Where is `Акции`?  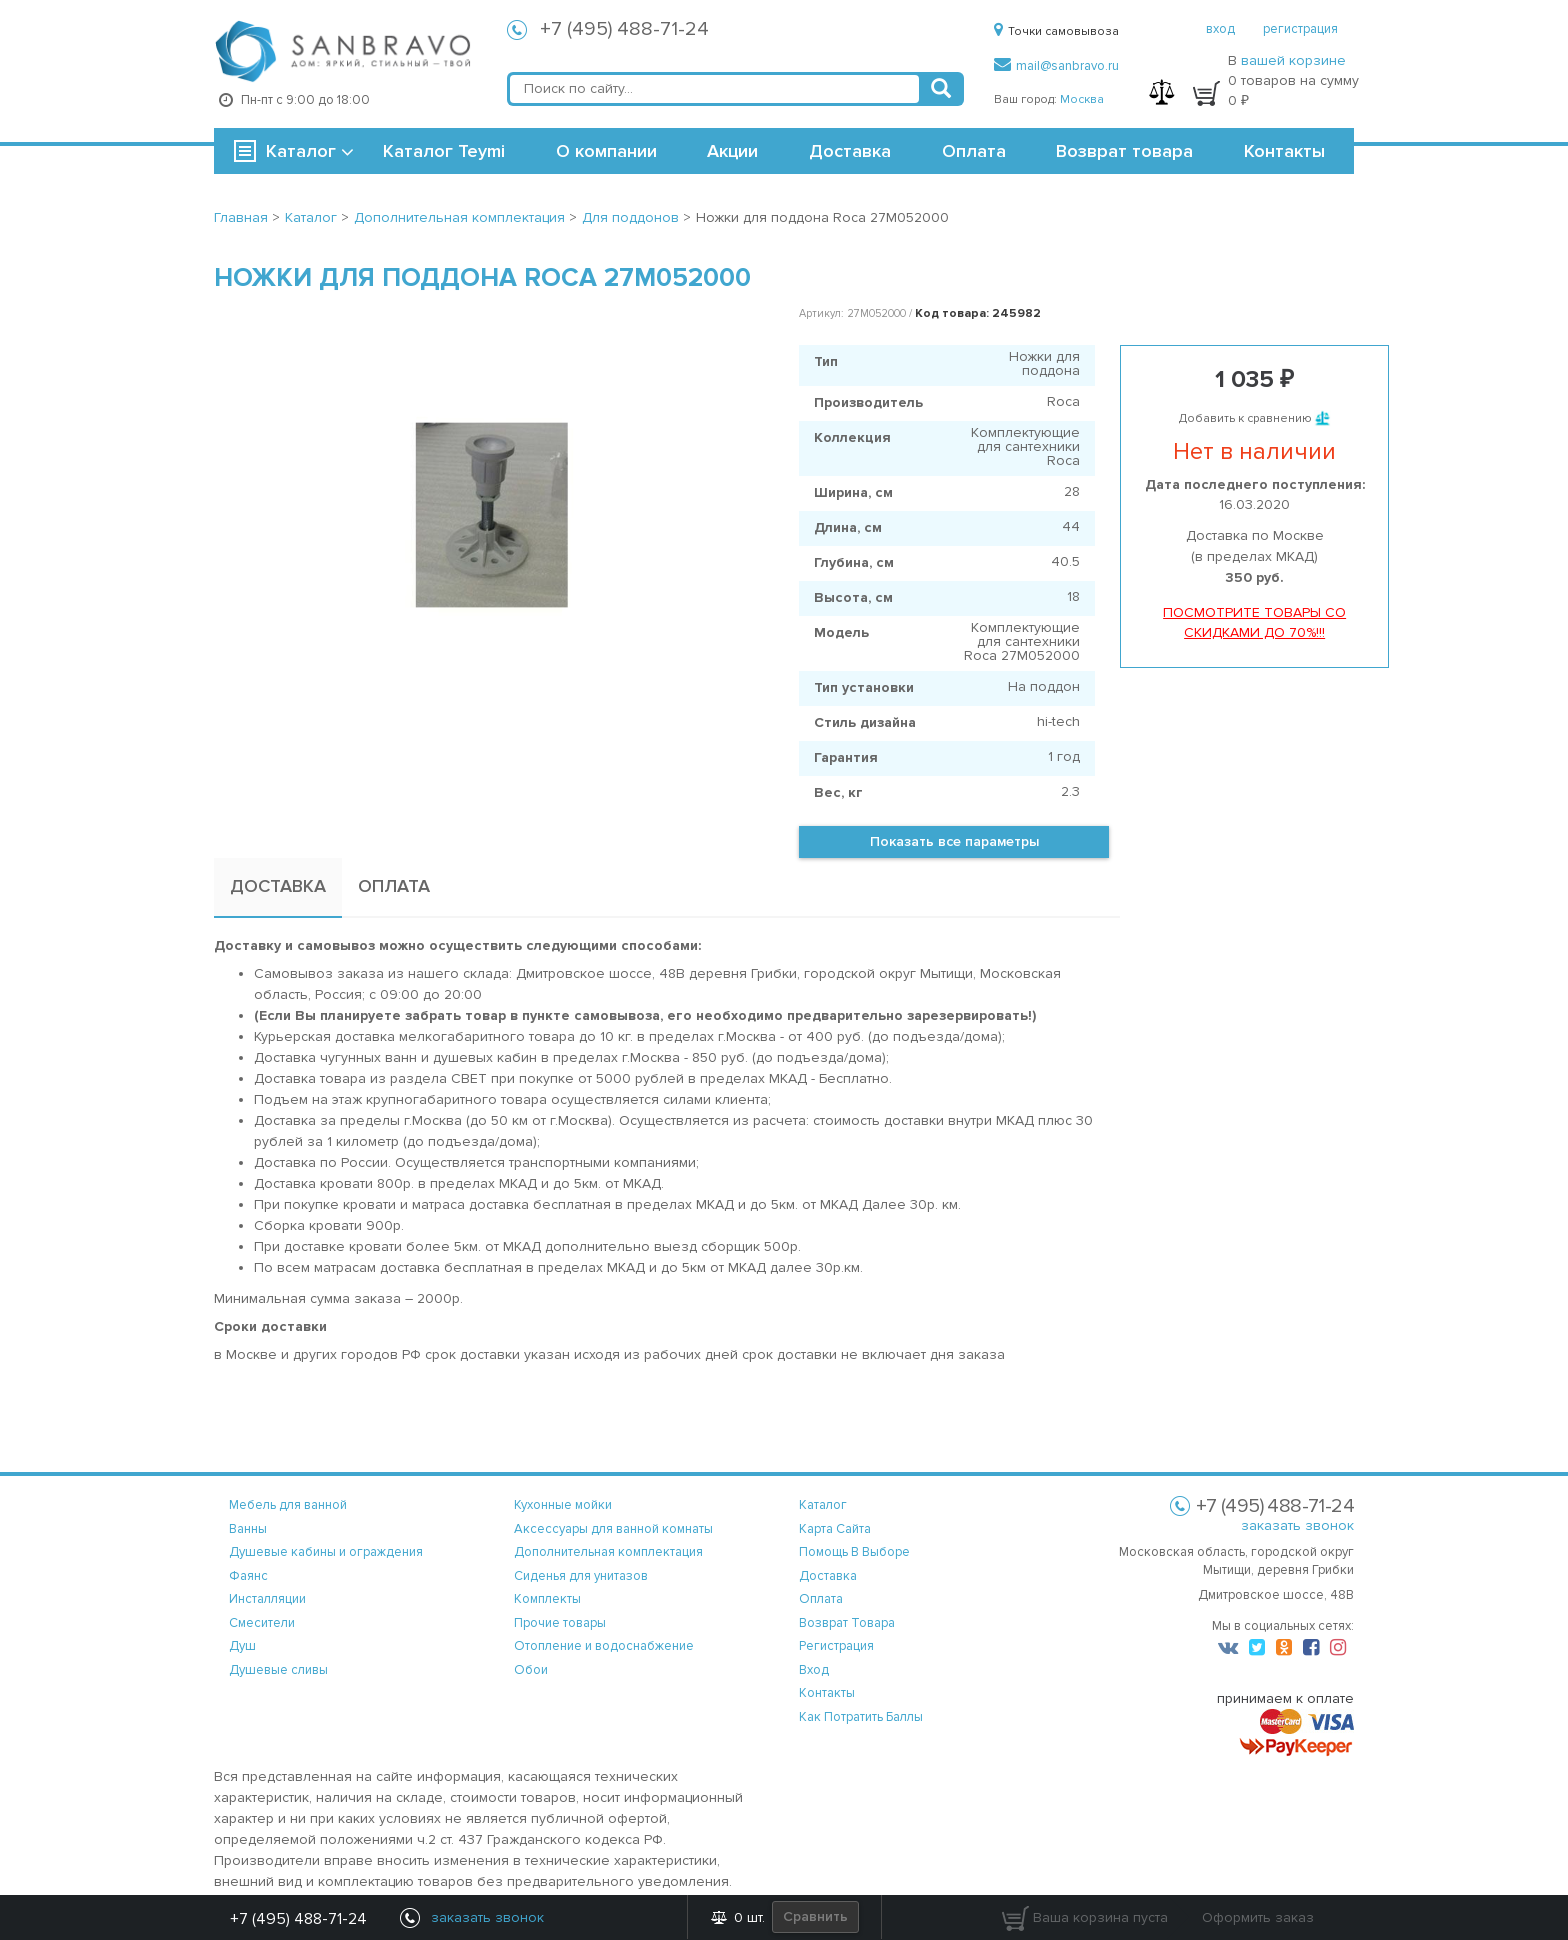 Акции is located at coordinates (732, 151).